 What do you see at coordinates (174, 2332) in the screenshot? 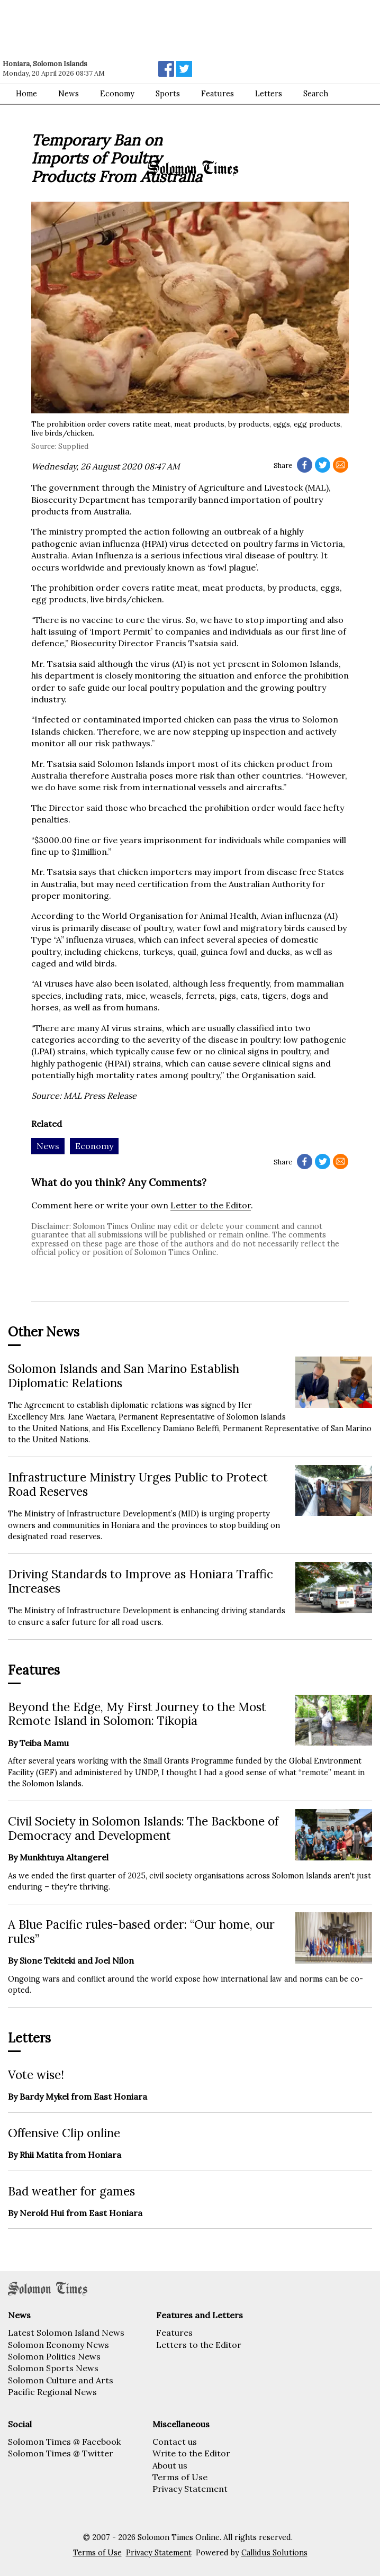
I see `Features` at bounding box center [174, 2332].